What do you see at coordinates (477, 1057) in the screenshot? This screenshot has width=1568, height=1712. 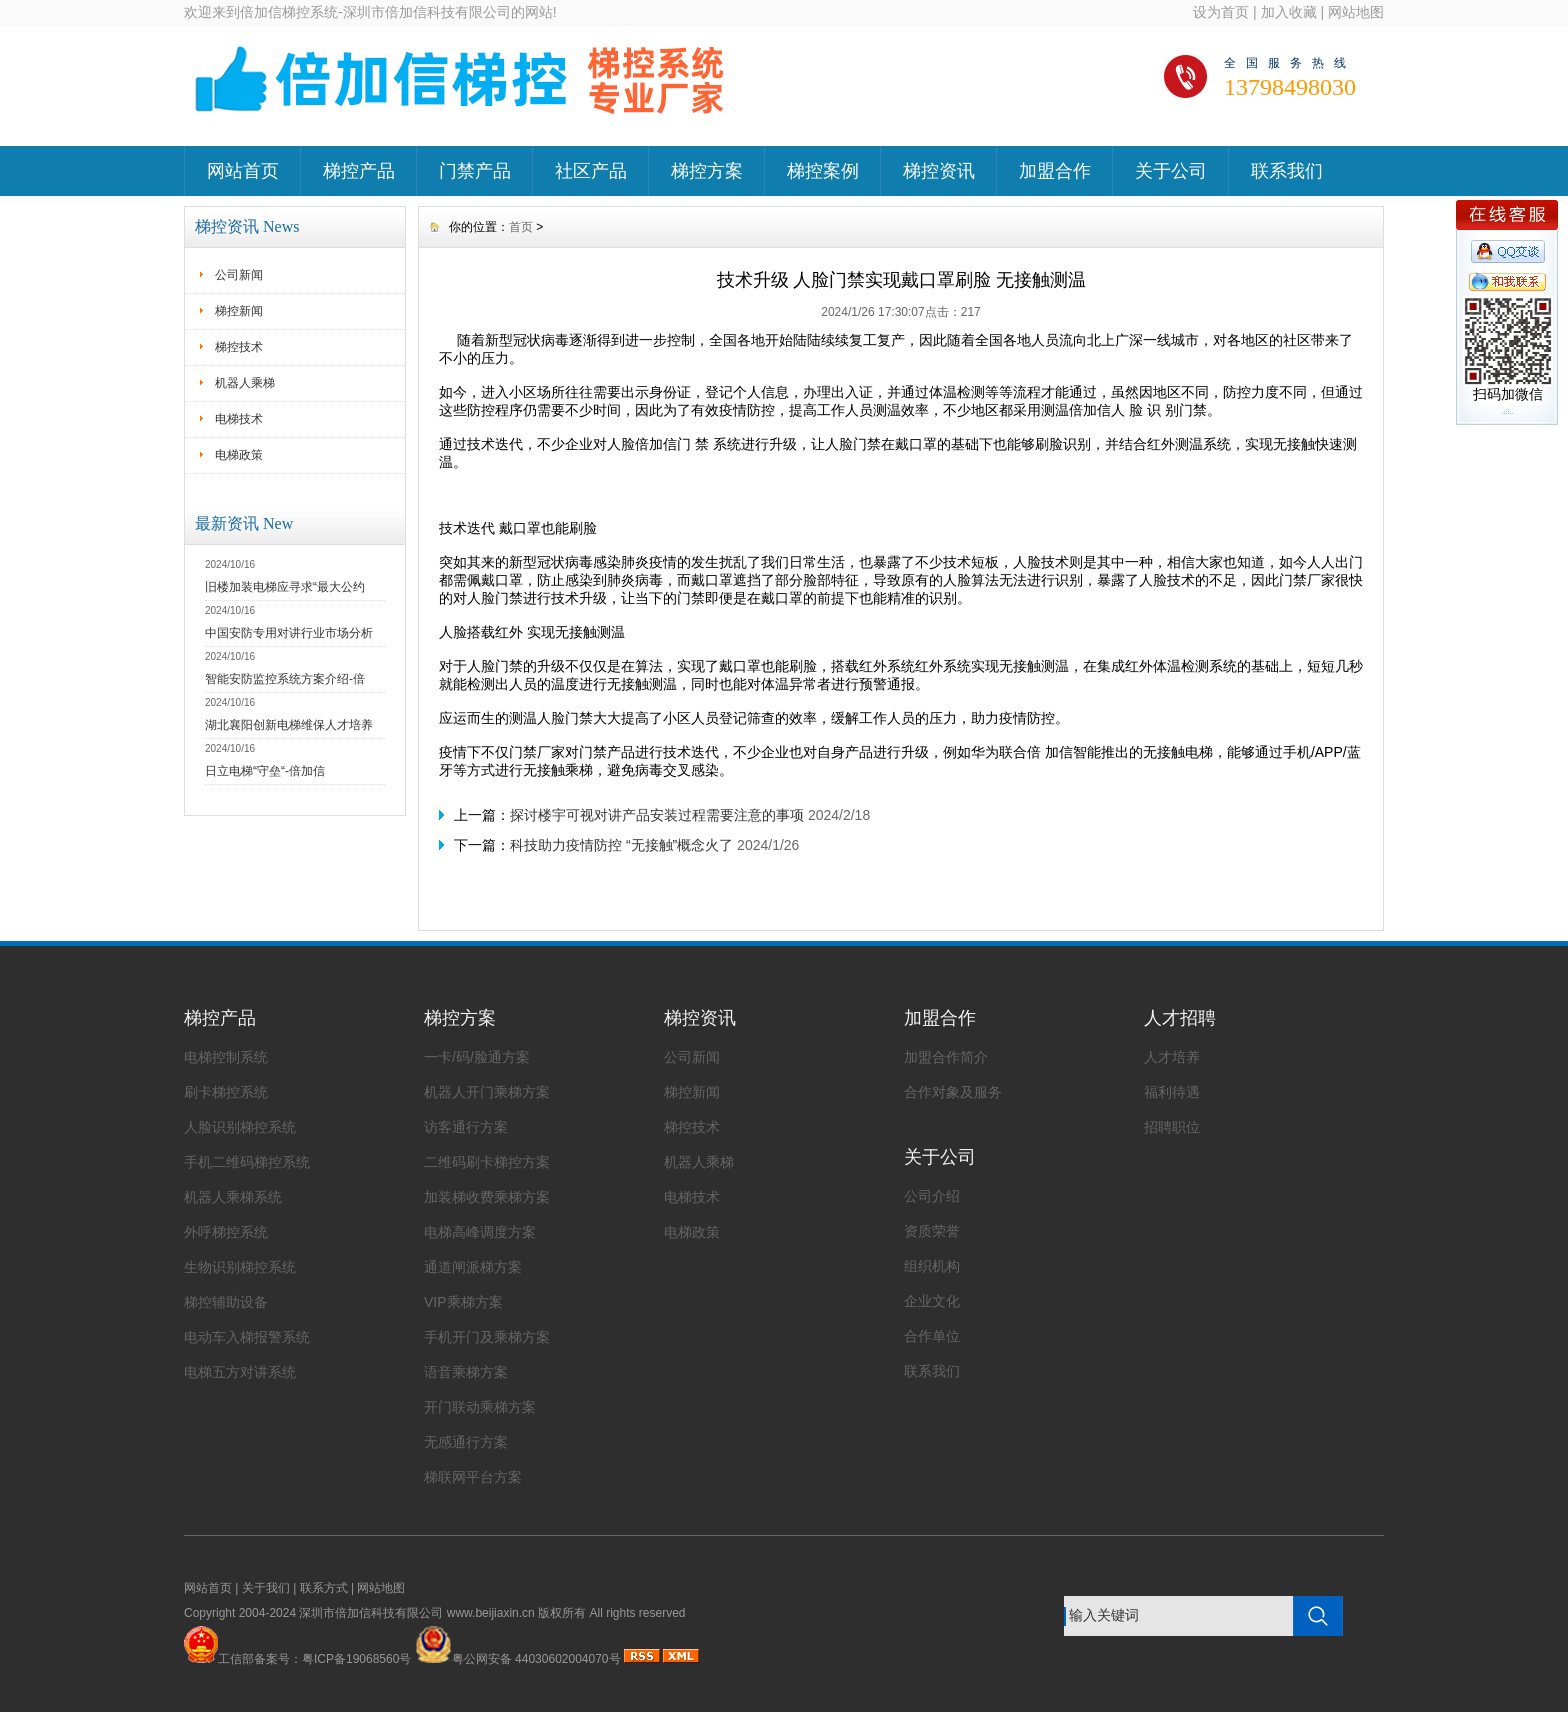 I see `一卡/码/脸通方案` at bounding box center [477, 1057].